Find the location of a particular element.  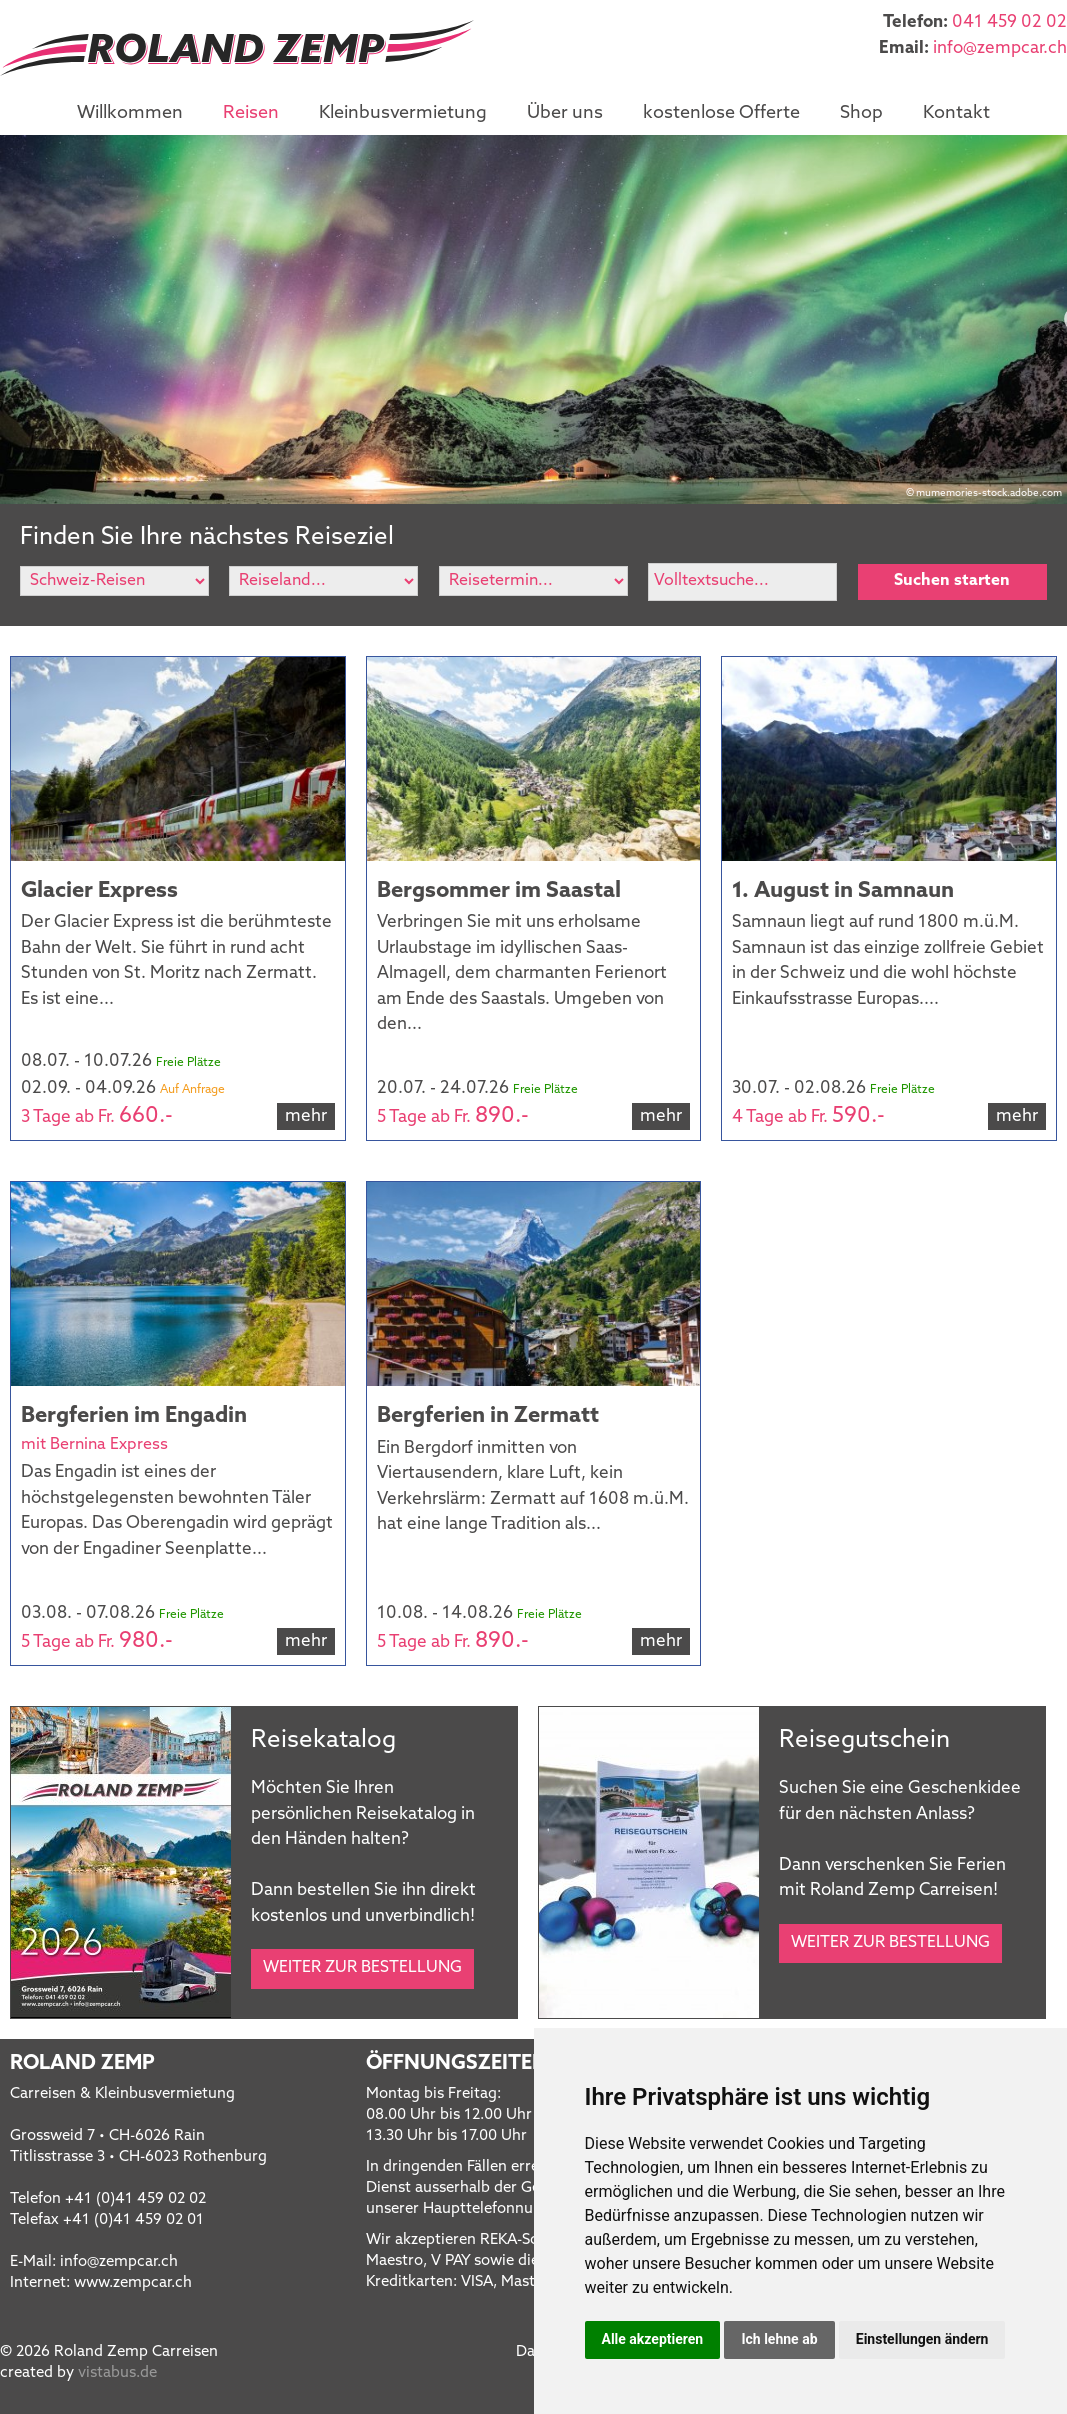

kostenlose Offerte is located at coordinates (721, 113).